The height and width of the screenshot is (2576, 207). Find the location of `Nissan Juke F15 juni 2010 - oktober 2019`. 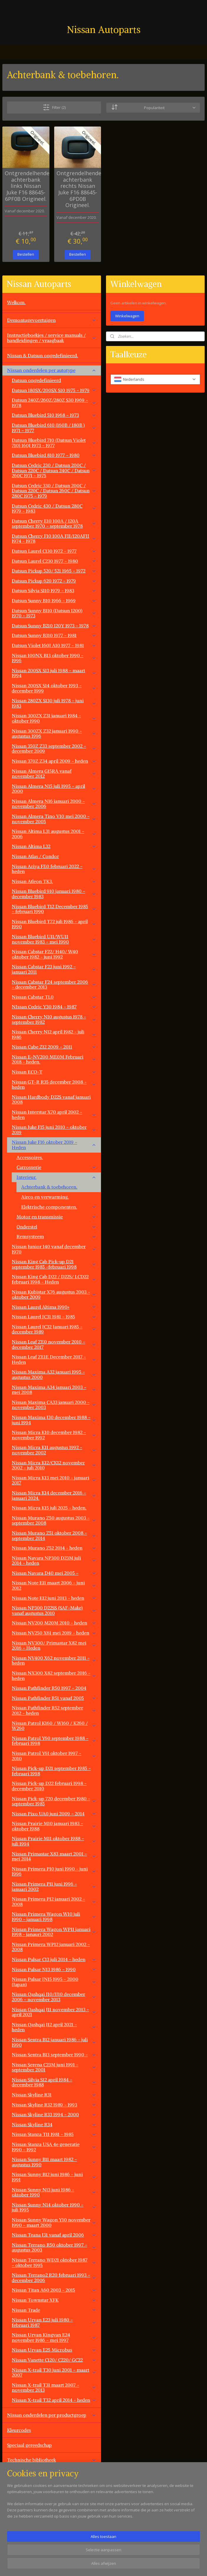

Nissan Juke F15 juni 2010 - oktober 2019 is located at coordinates (54, 1129).